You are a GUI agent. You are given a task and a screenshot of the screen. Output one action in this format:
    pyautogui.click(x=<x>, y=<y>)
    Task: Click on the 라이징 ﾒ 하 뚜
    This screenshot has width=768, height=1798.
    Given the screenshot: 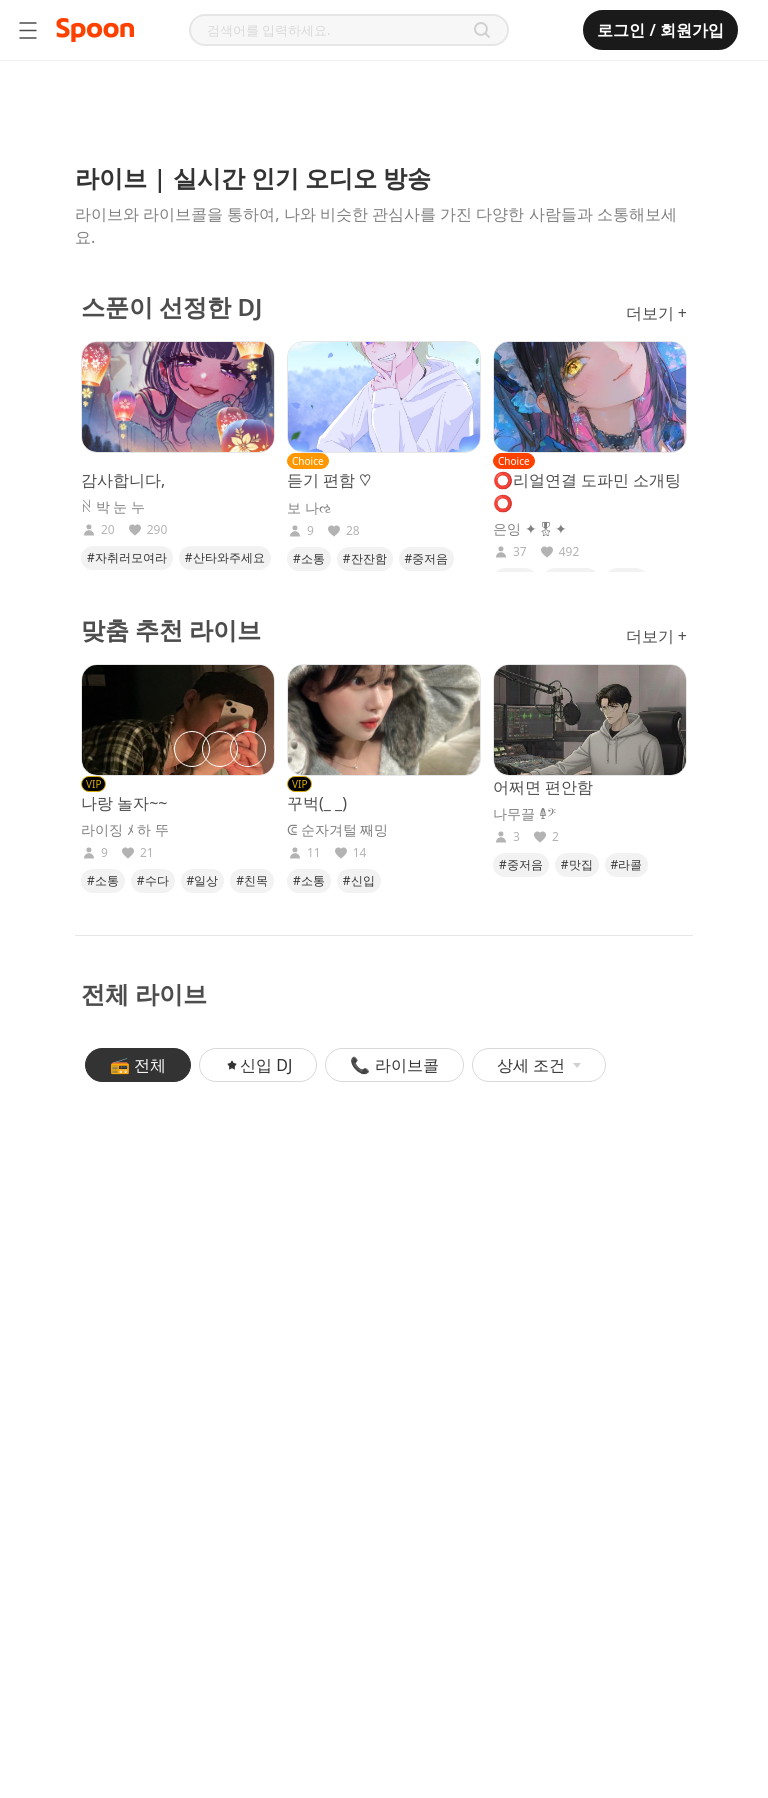 What is the action you would take?
    pyautogui.click(x=125, y=830)
    